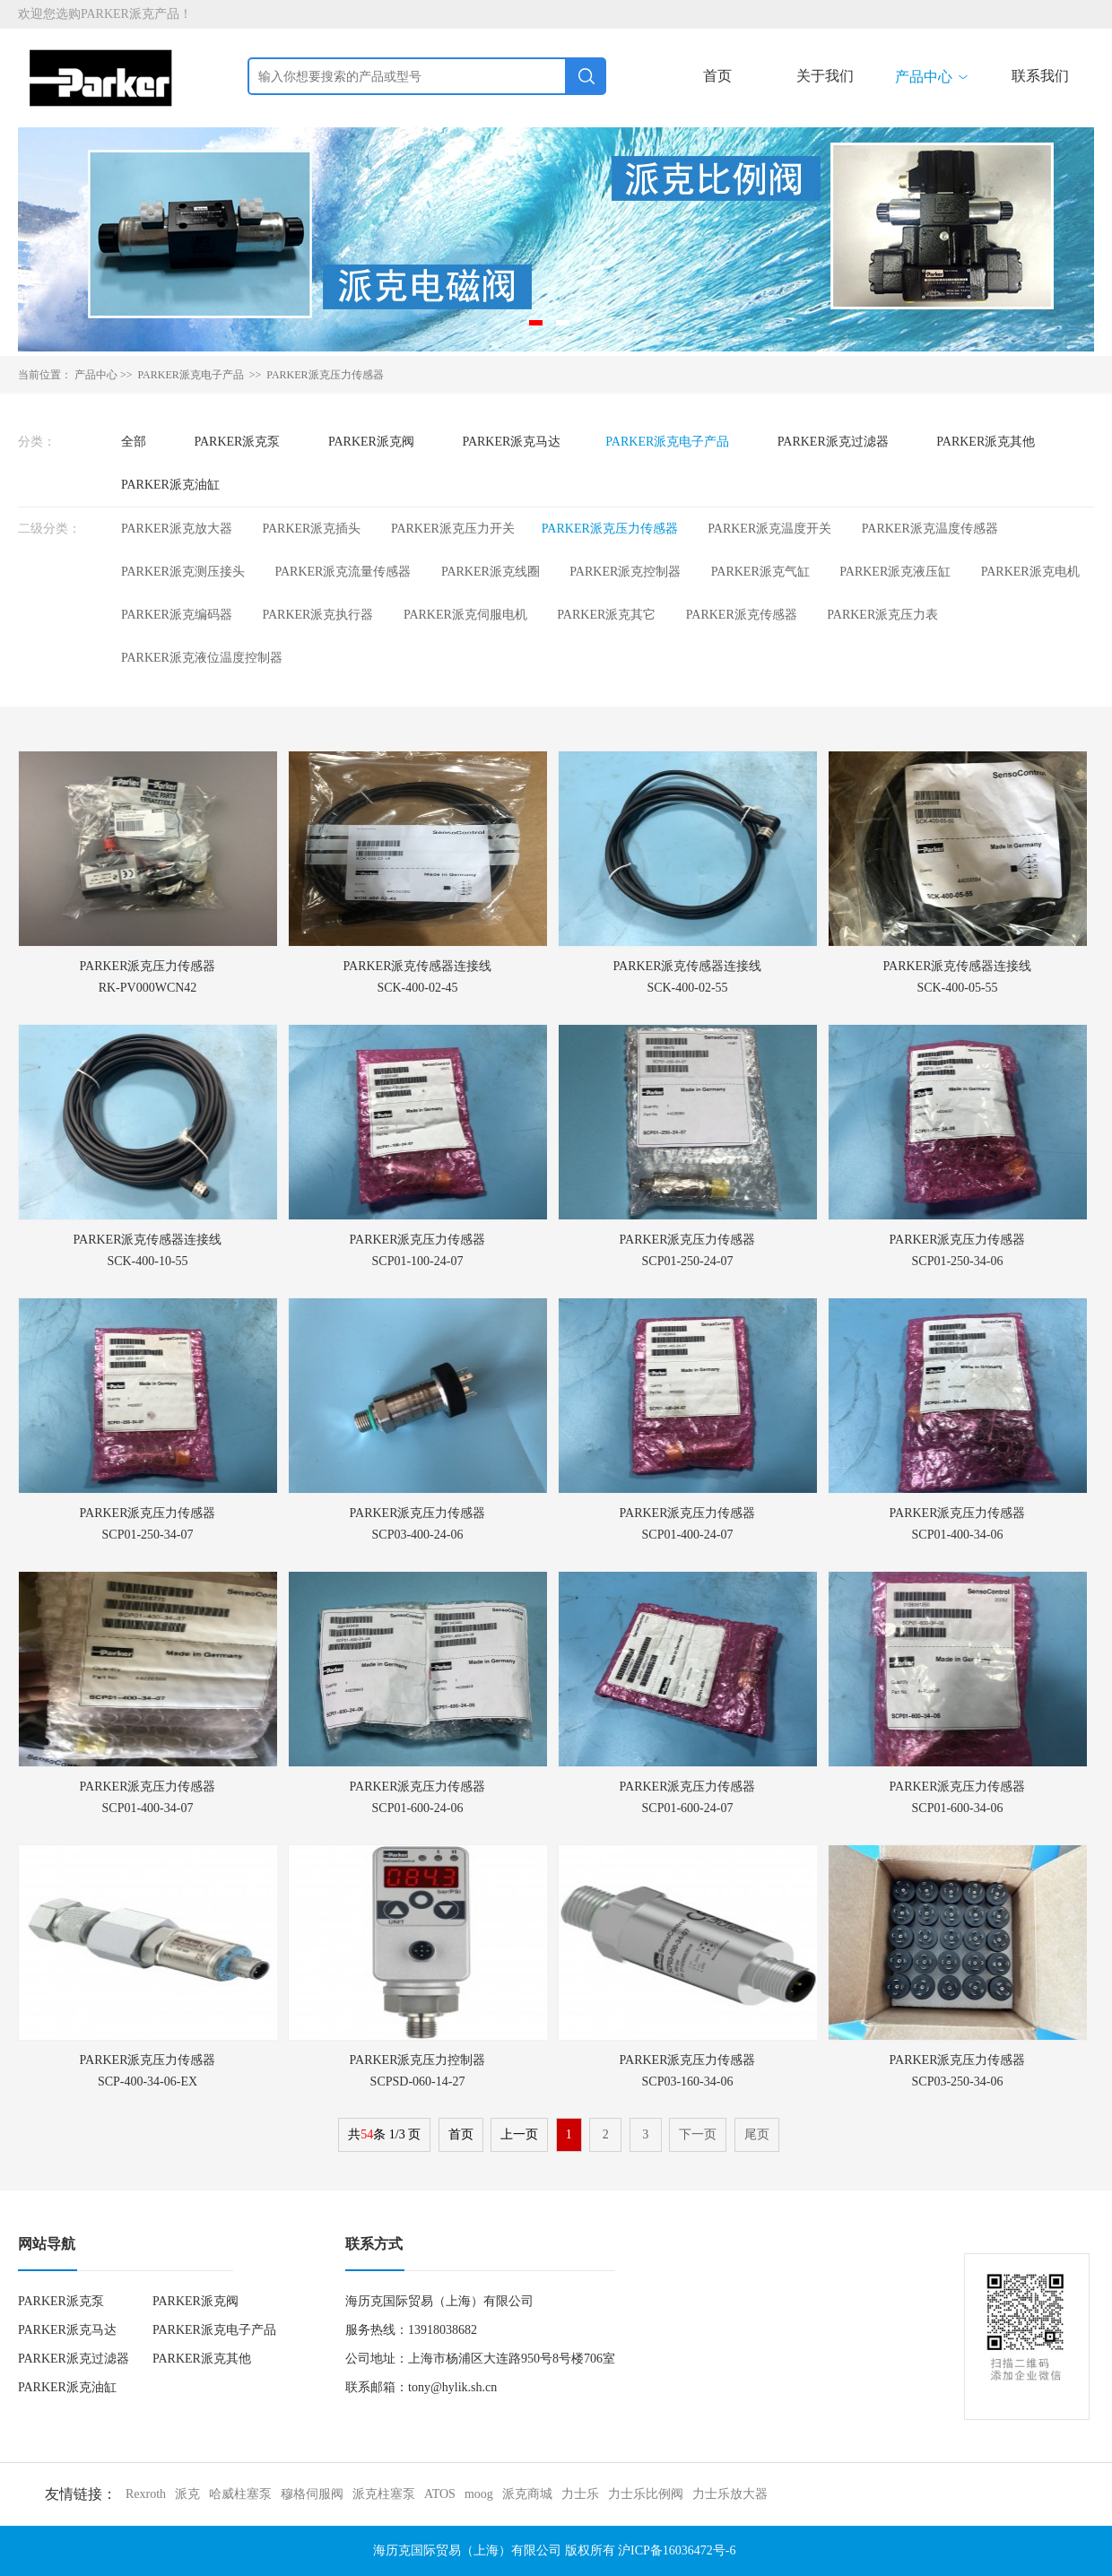 The height and width of the screenshot is (2576, 1112). I want to click on 海历克国际贸易（上海）有限公司, so click(467, 2550).